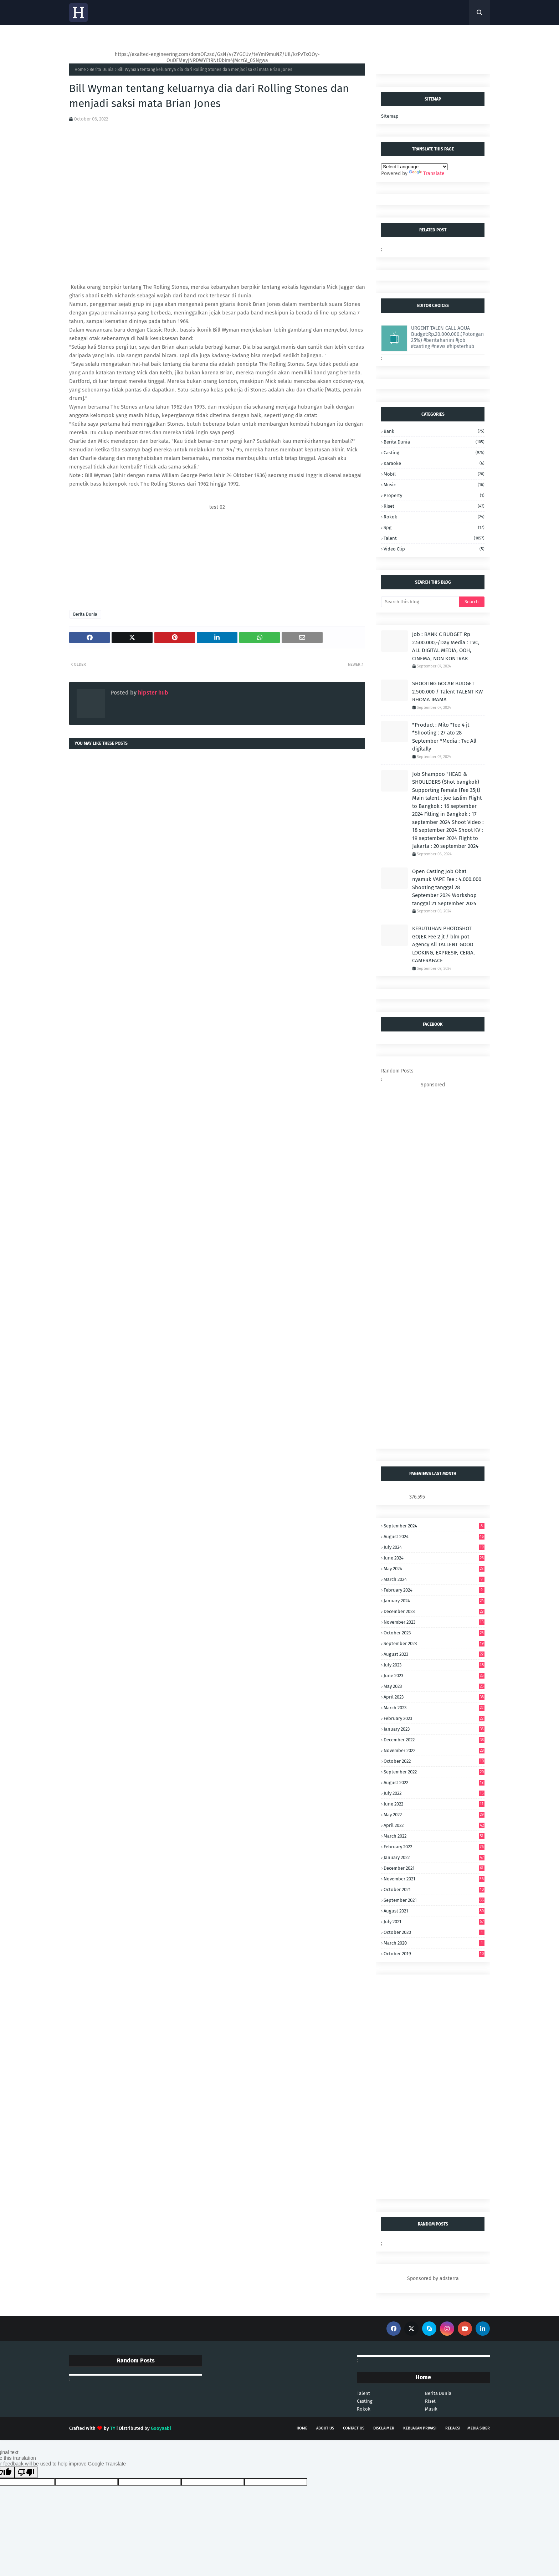 This screenshot has width=559, height=2576. Describe the element at coordinates (434, 1921) in the screenshot. I see `July 2021` at that location.